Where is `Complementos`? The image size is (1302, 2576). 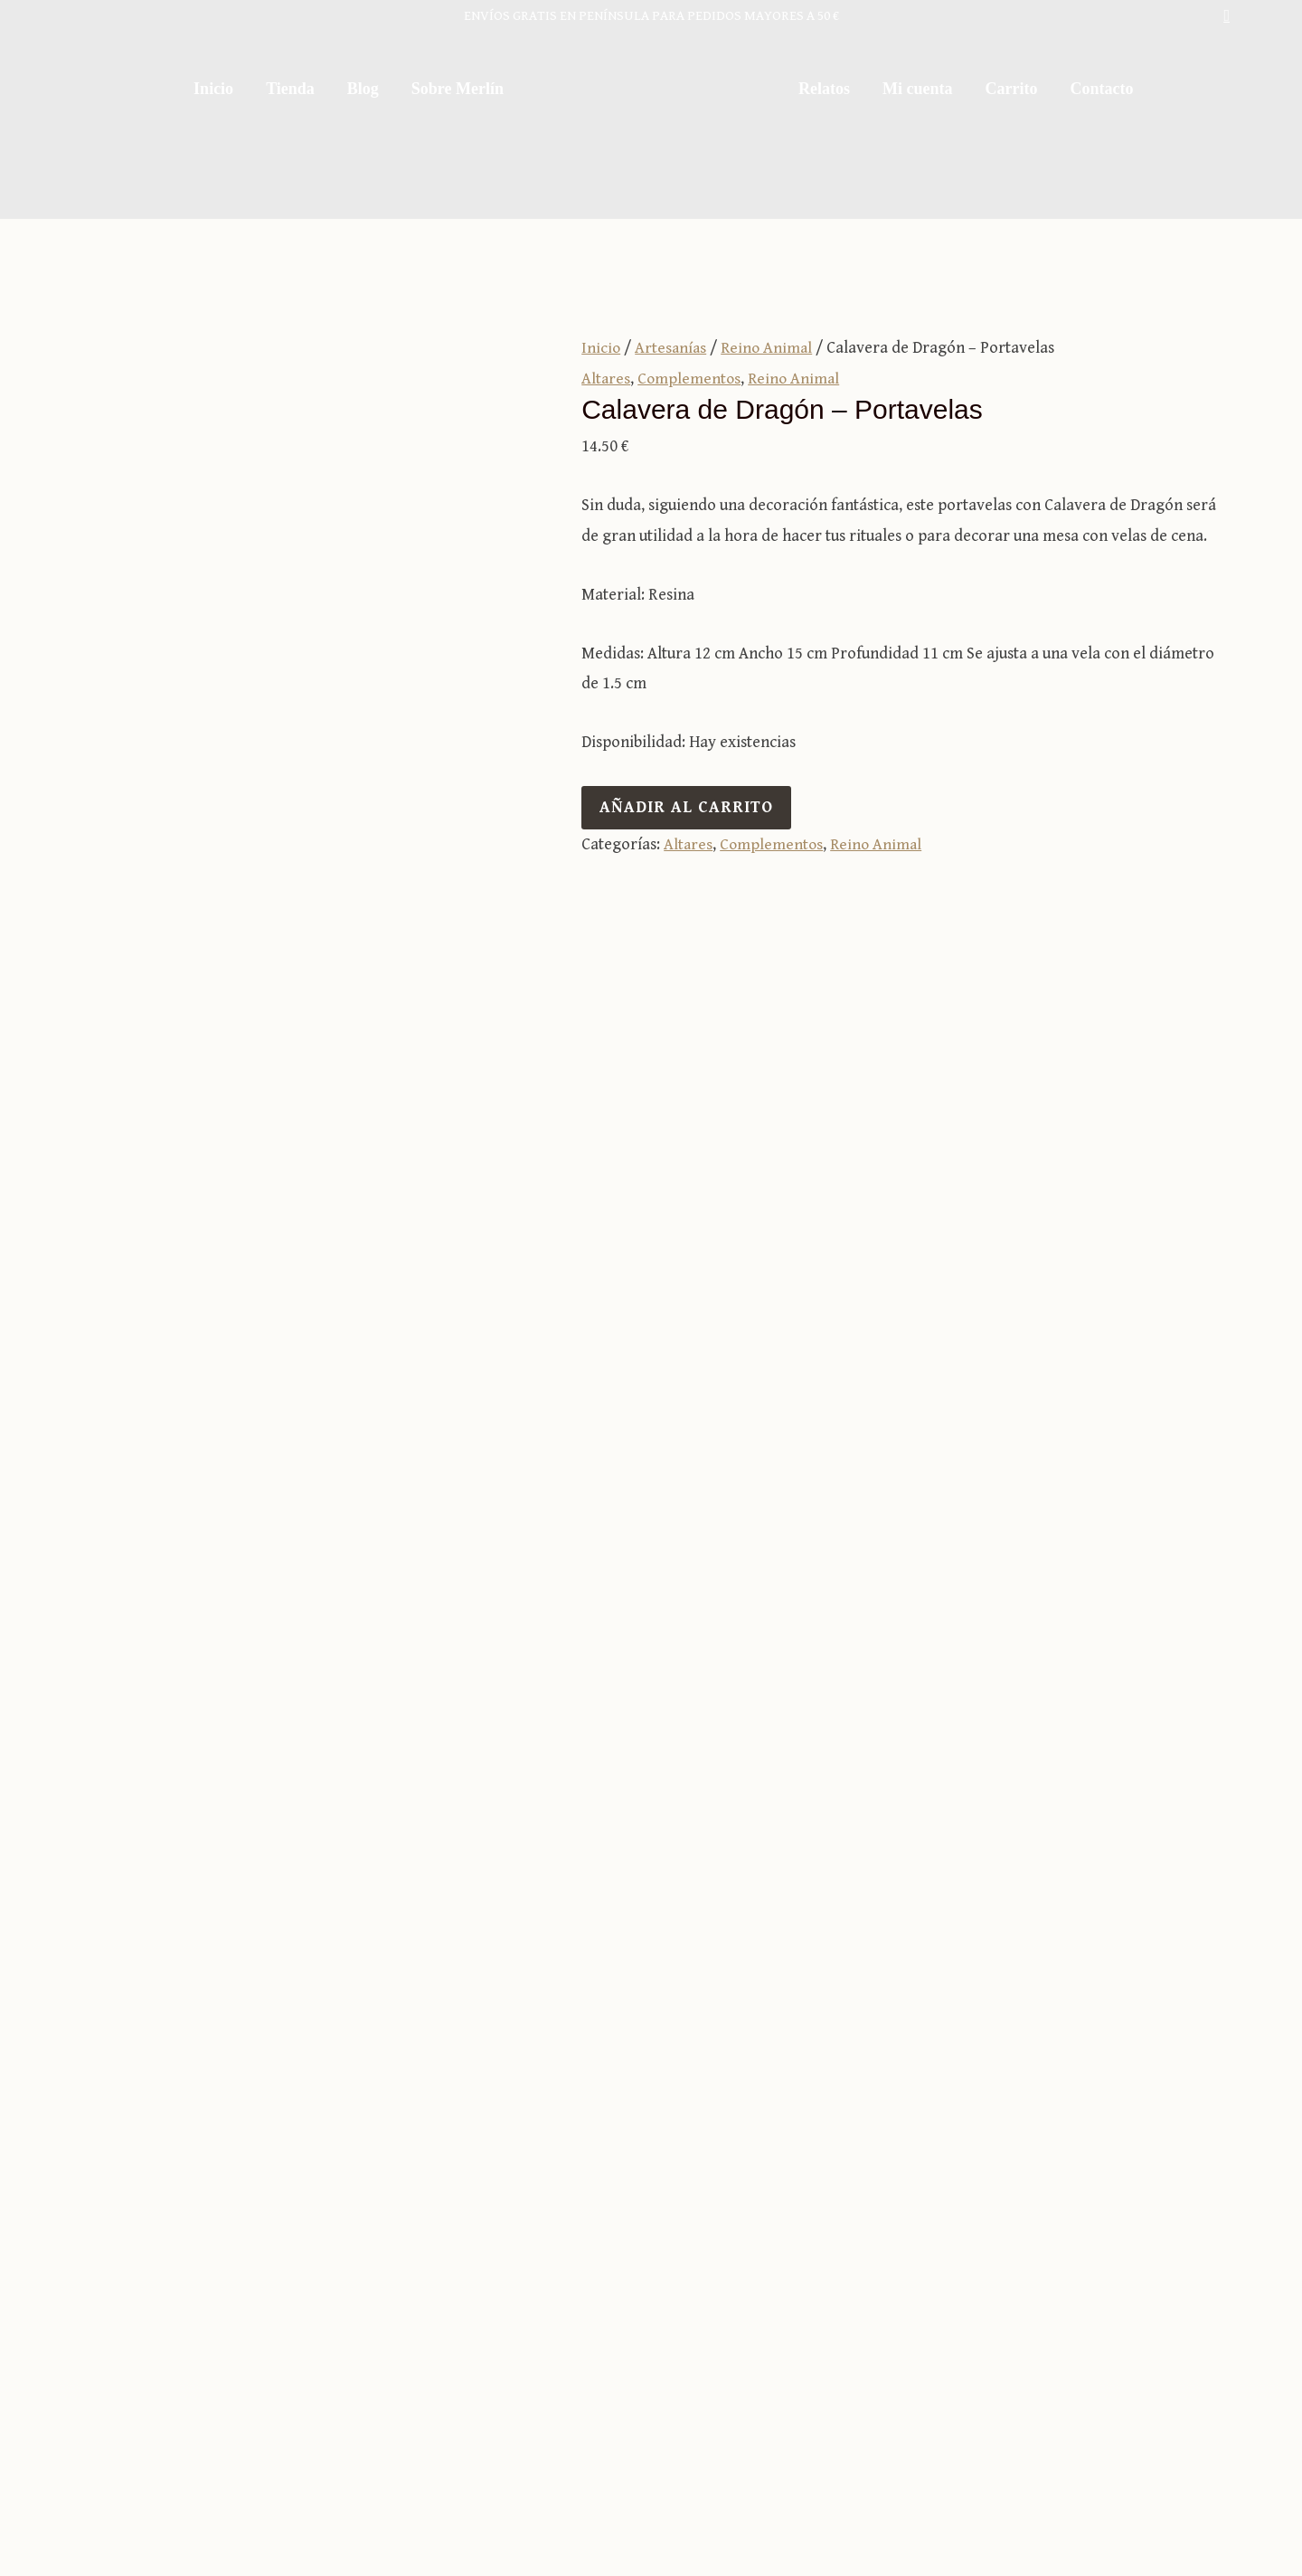 Complementos is located at coordinates (690, 377).